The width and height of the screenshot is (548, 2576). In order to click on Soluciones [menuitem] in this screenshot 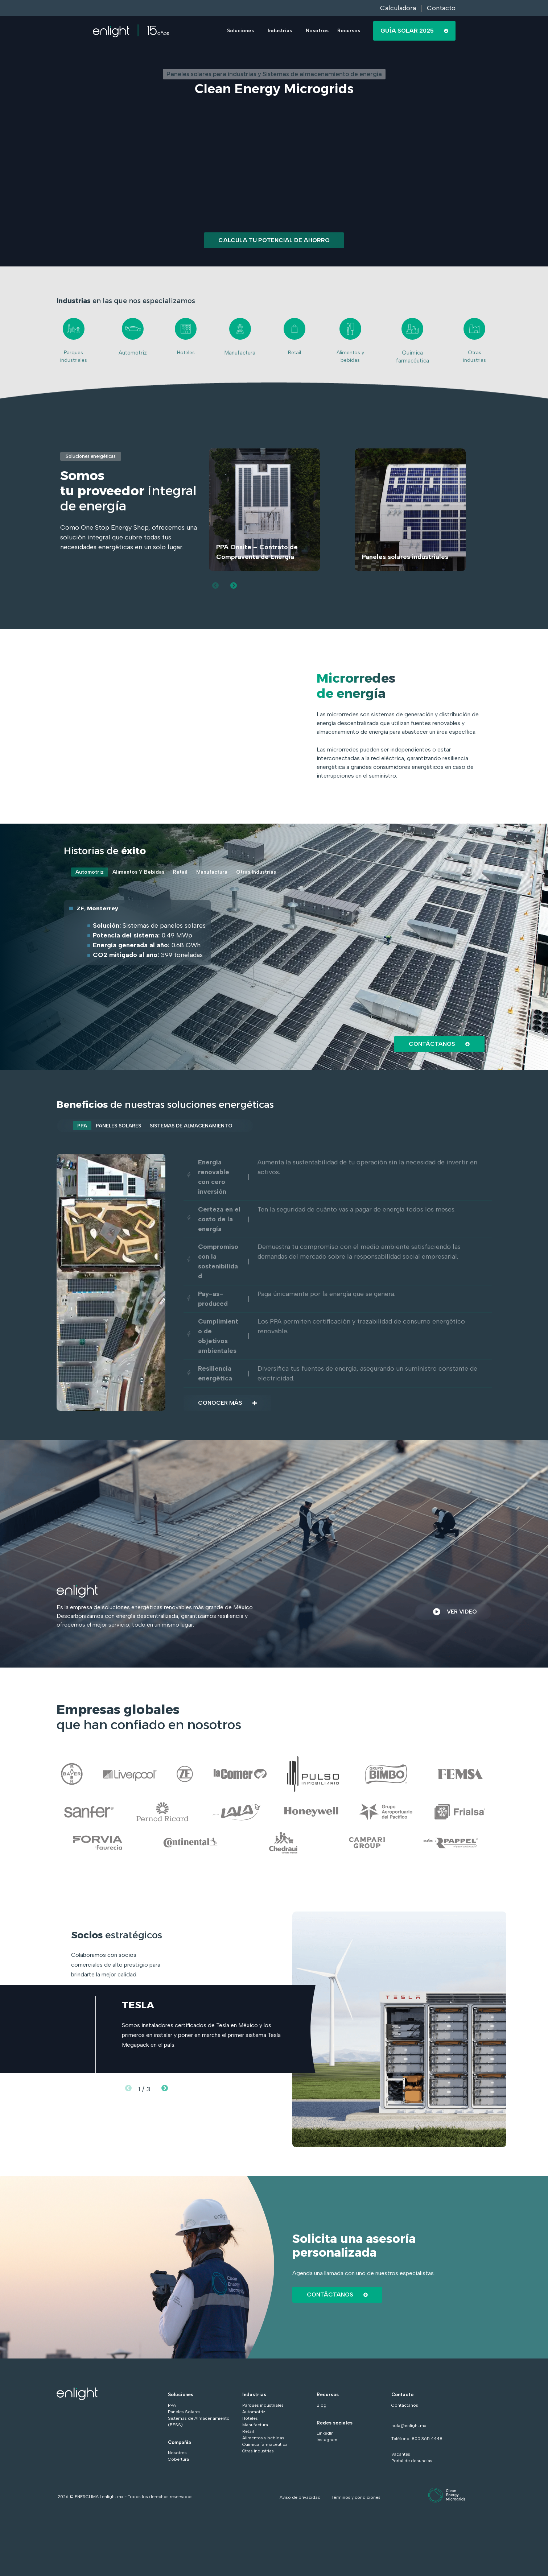, I will do `click(180, 2396)`.